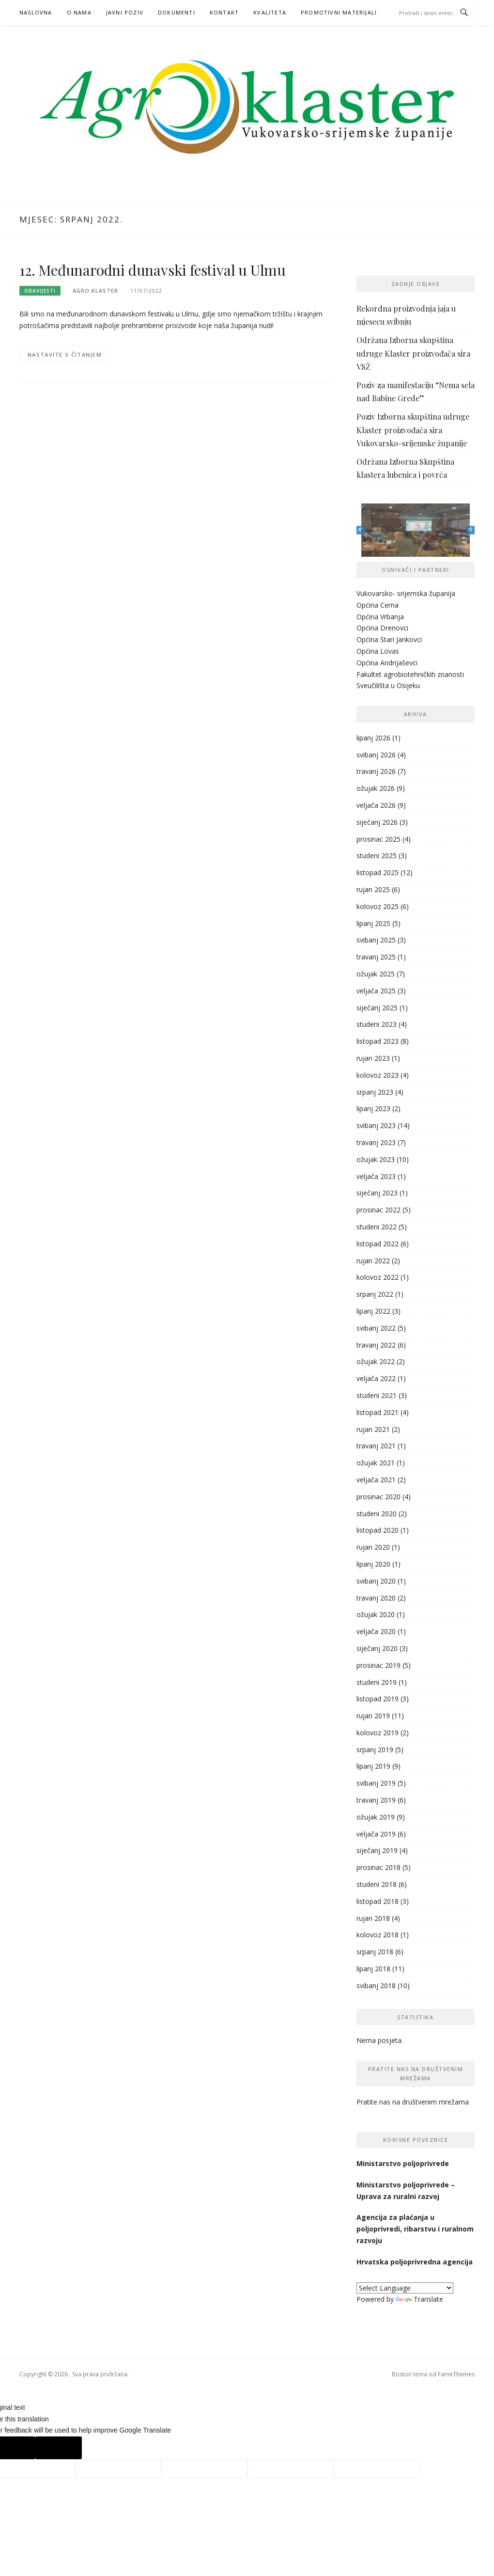  I want to click on studeni 2021, so click(376, 1395).